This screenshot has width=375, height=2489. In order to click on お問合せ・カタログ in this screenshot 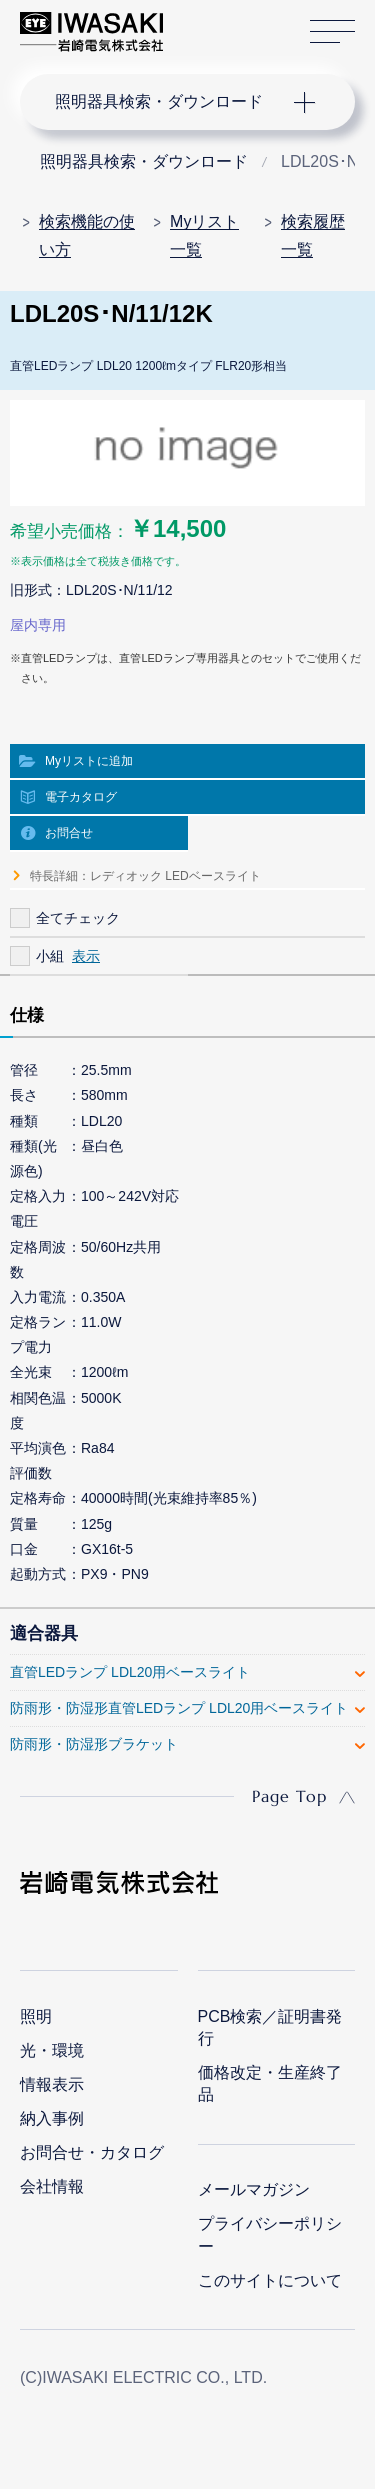, I will do `click(92, 2152)`.